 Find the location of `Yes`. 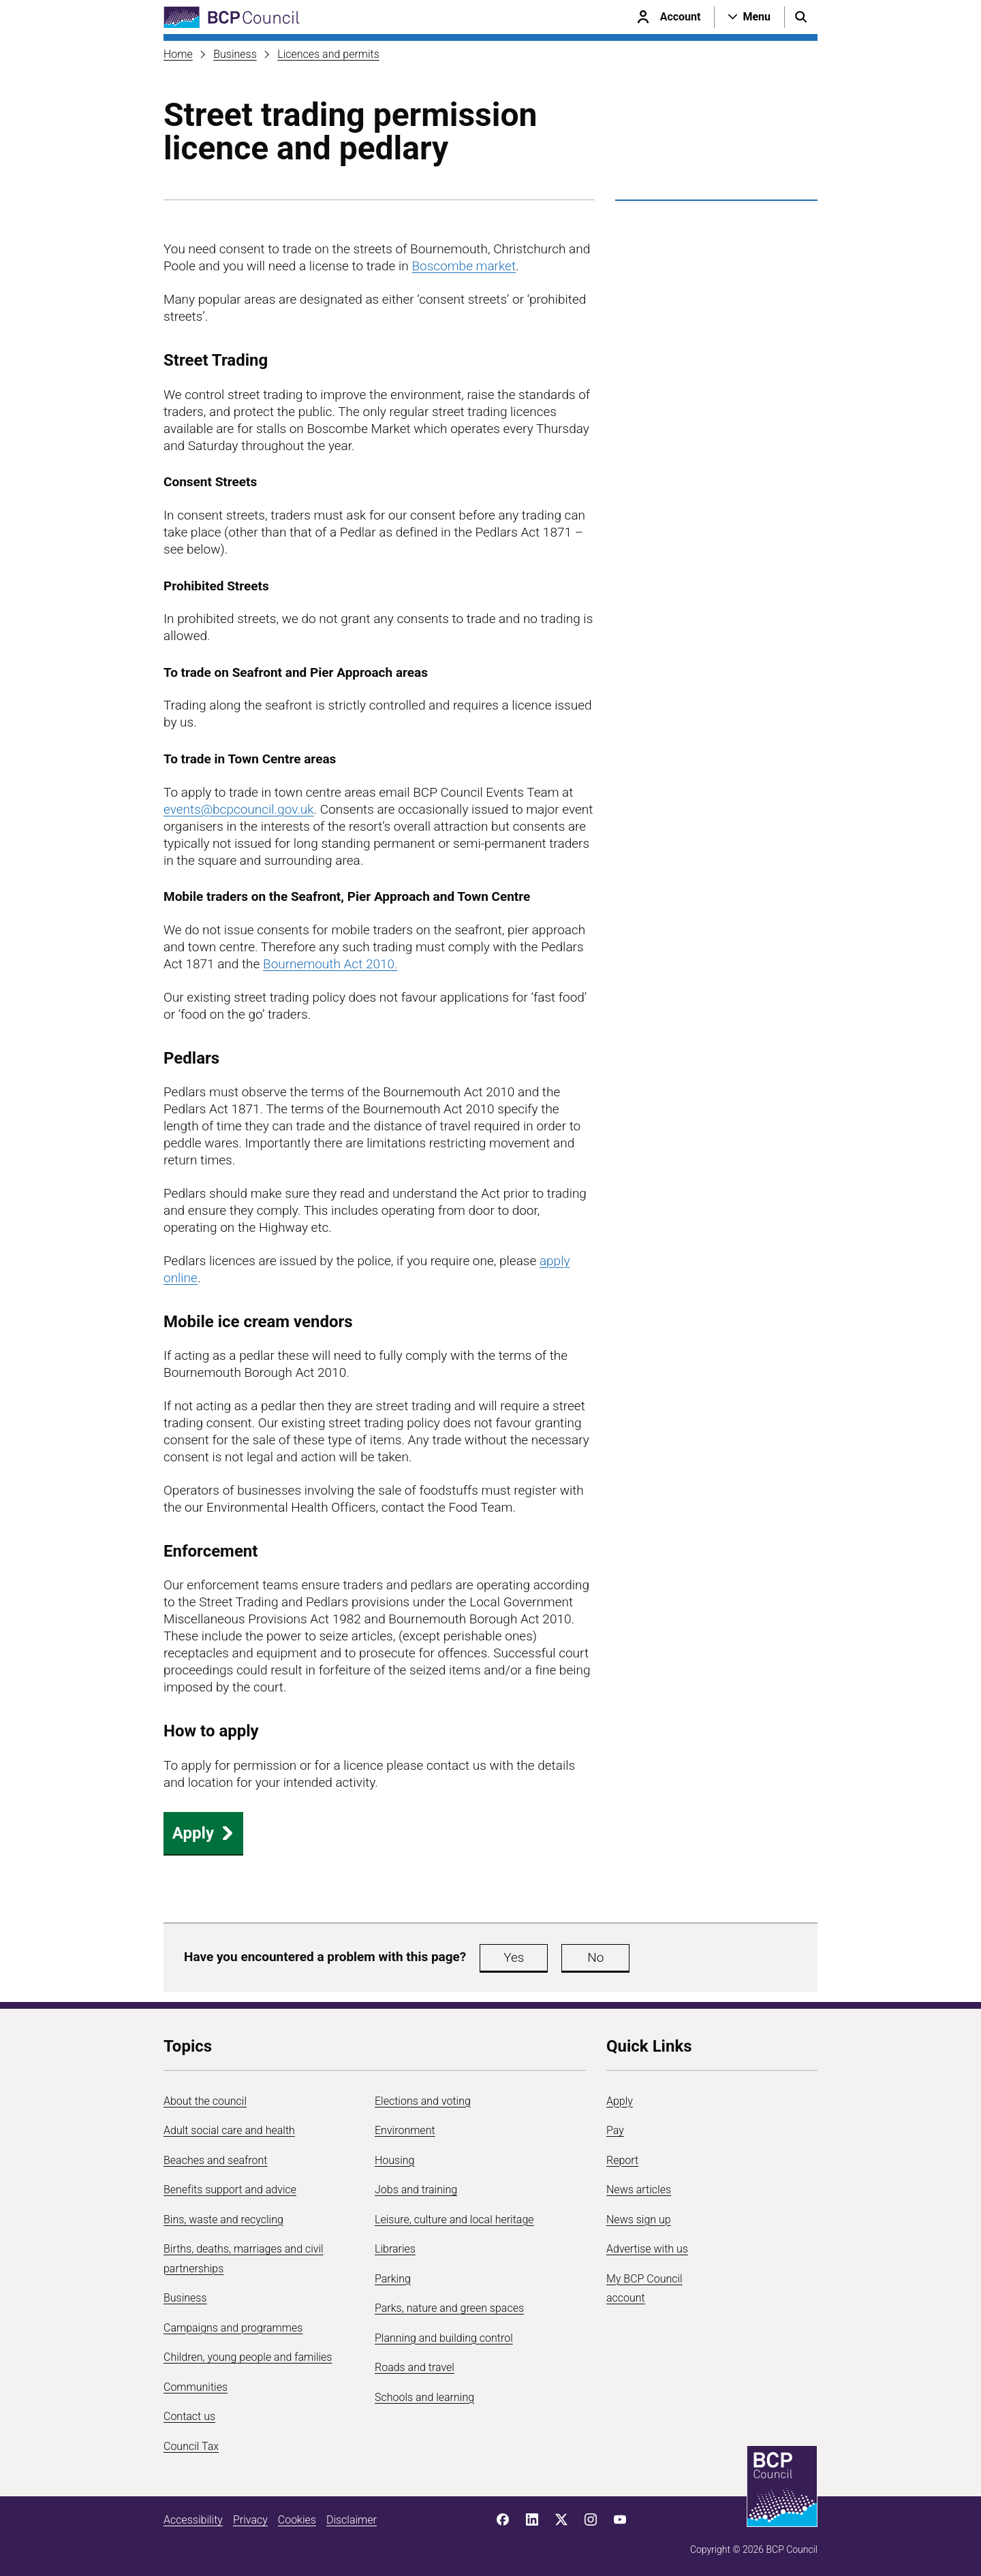

Yes is located at coordinates (513, 1957).